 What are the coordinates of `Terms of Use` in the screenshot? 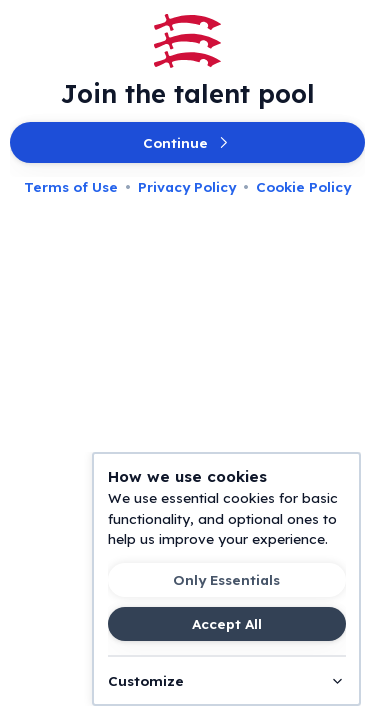 It's located at (71, 186).